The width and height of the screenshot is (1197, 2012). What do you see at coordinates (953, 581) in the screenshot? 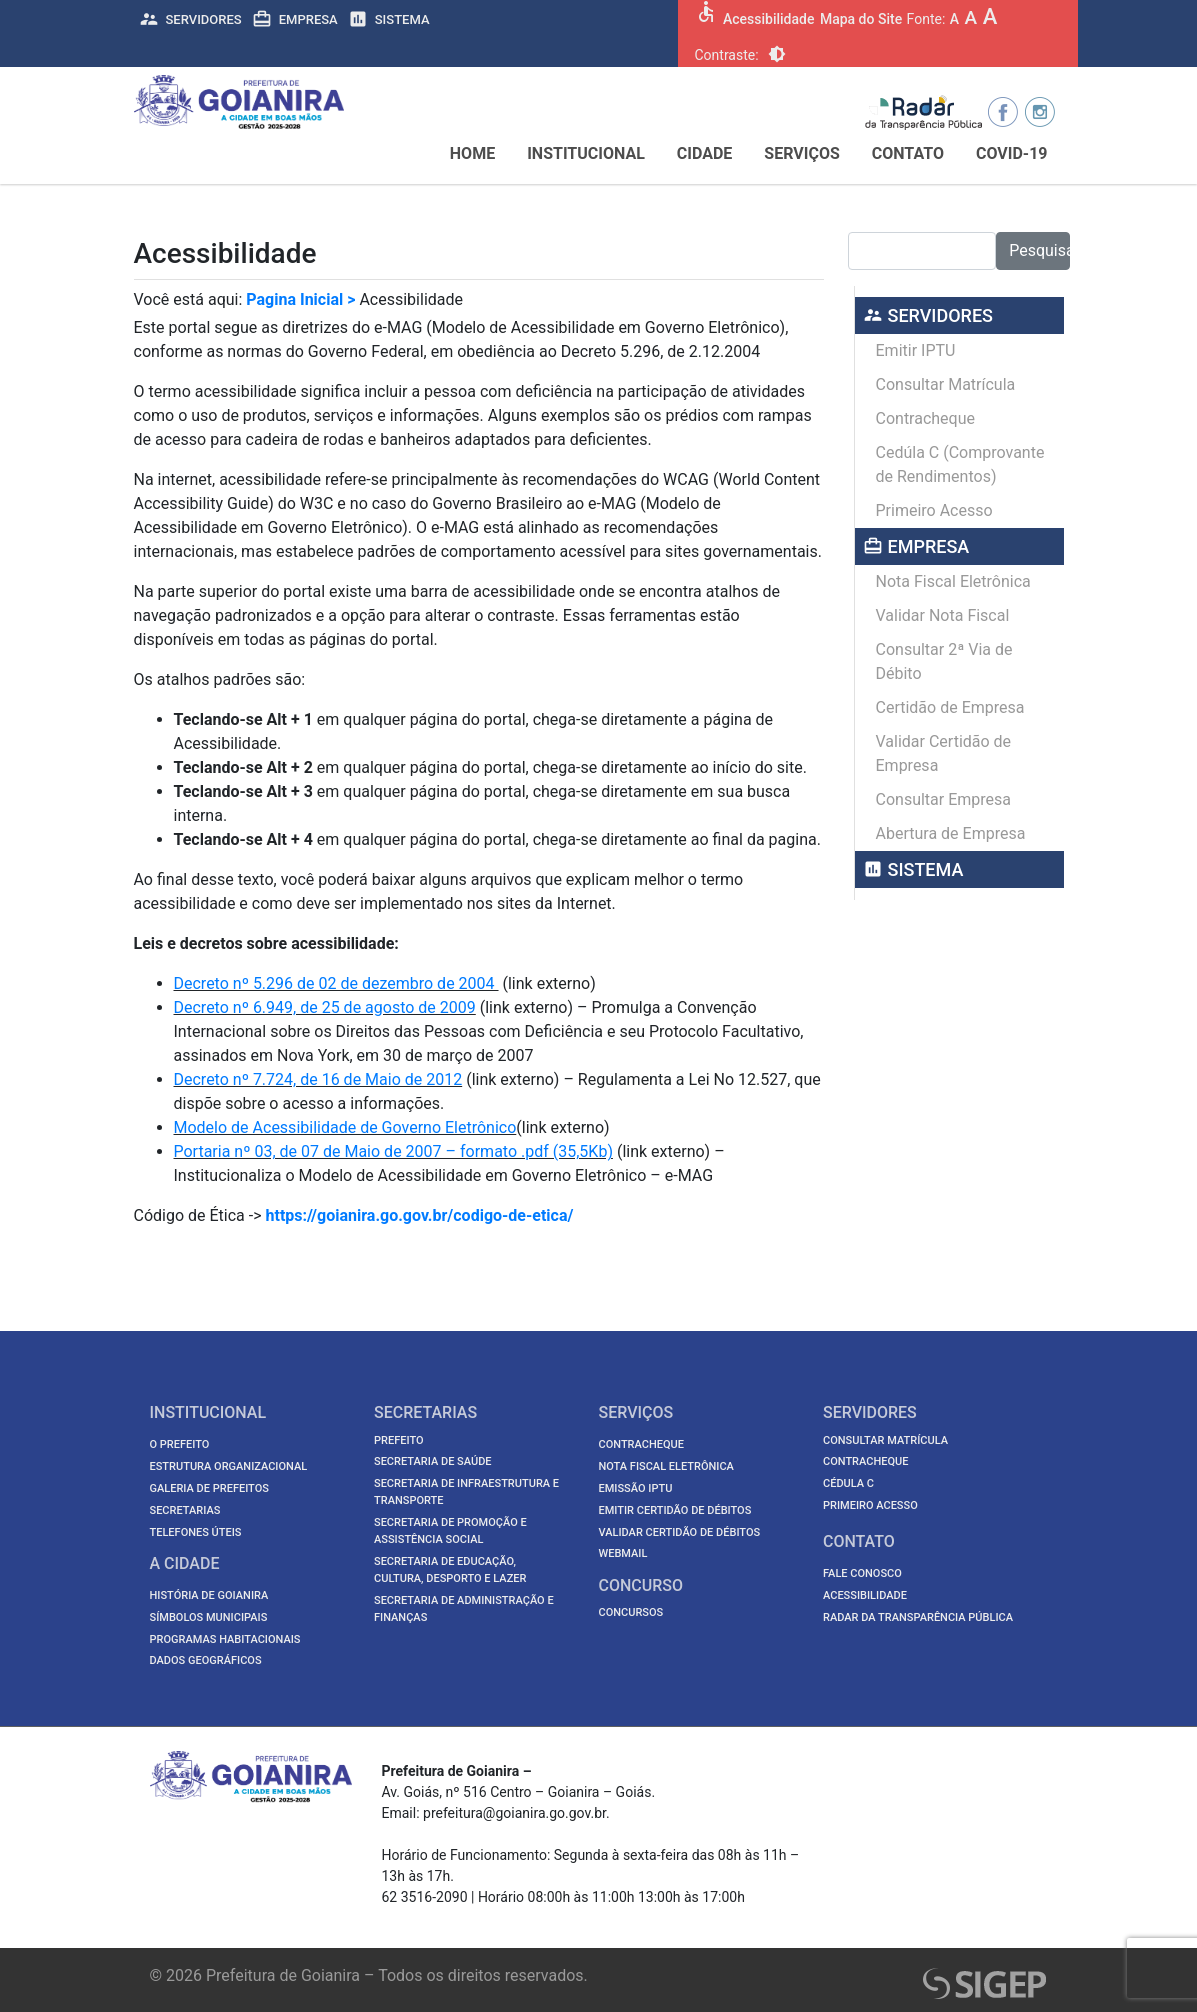
I see `Nota Fiscal Eletrônica` at bounding box center [953, 581].